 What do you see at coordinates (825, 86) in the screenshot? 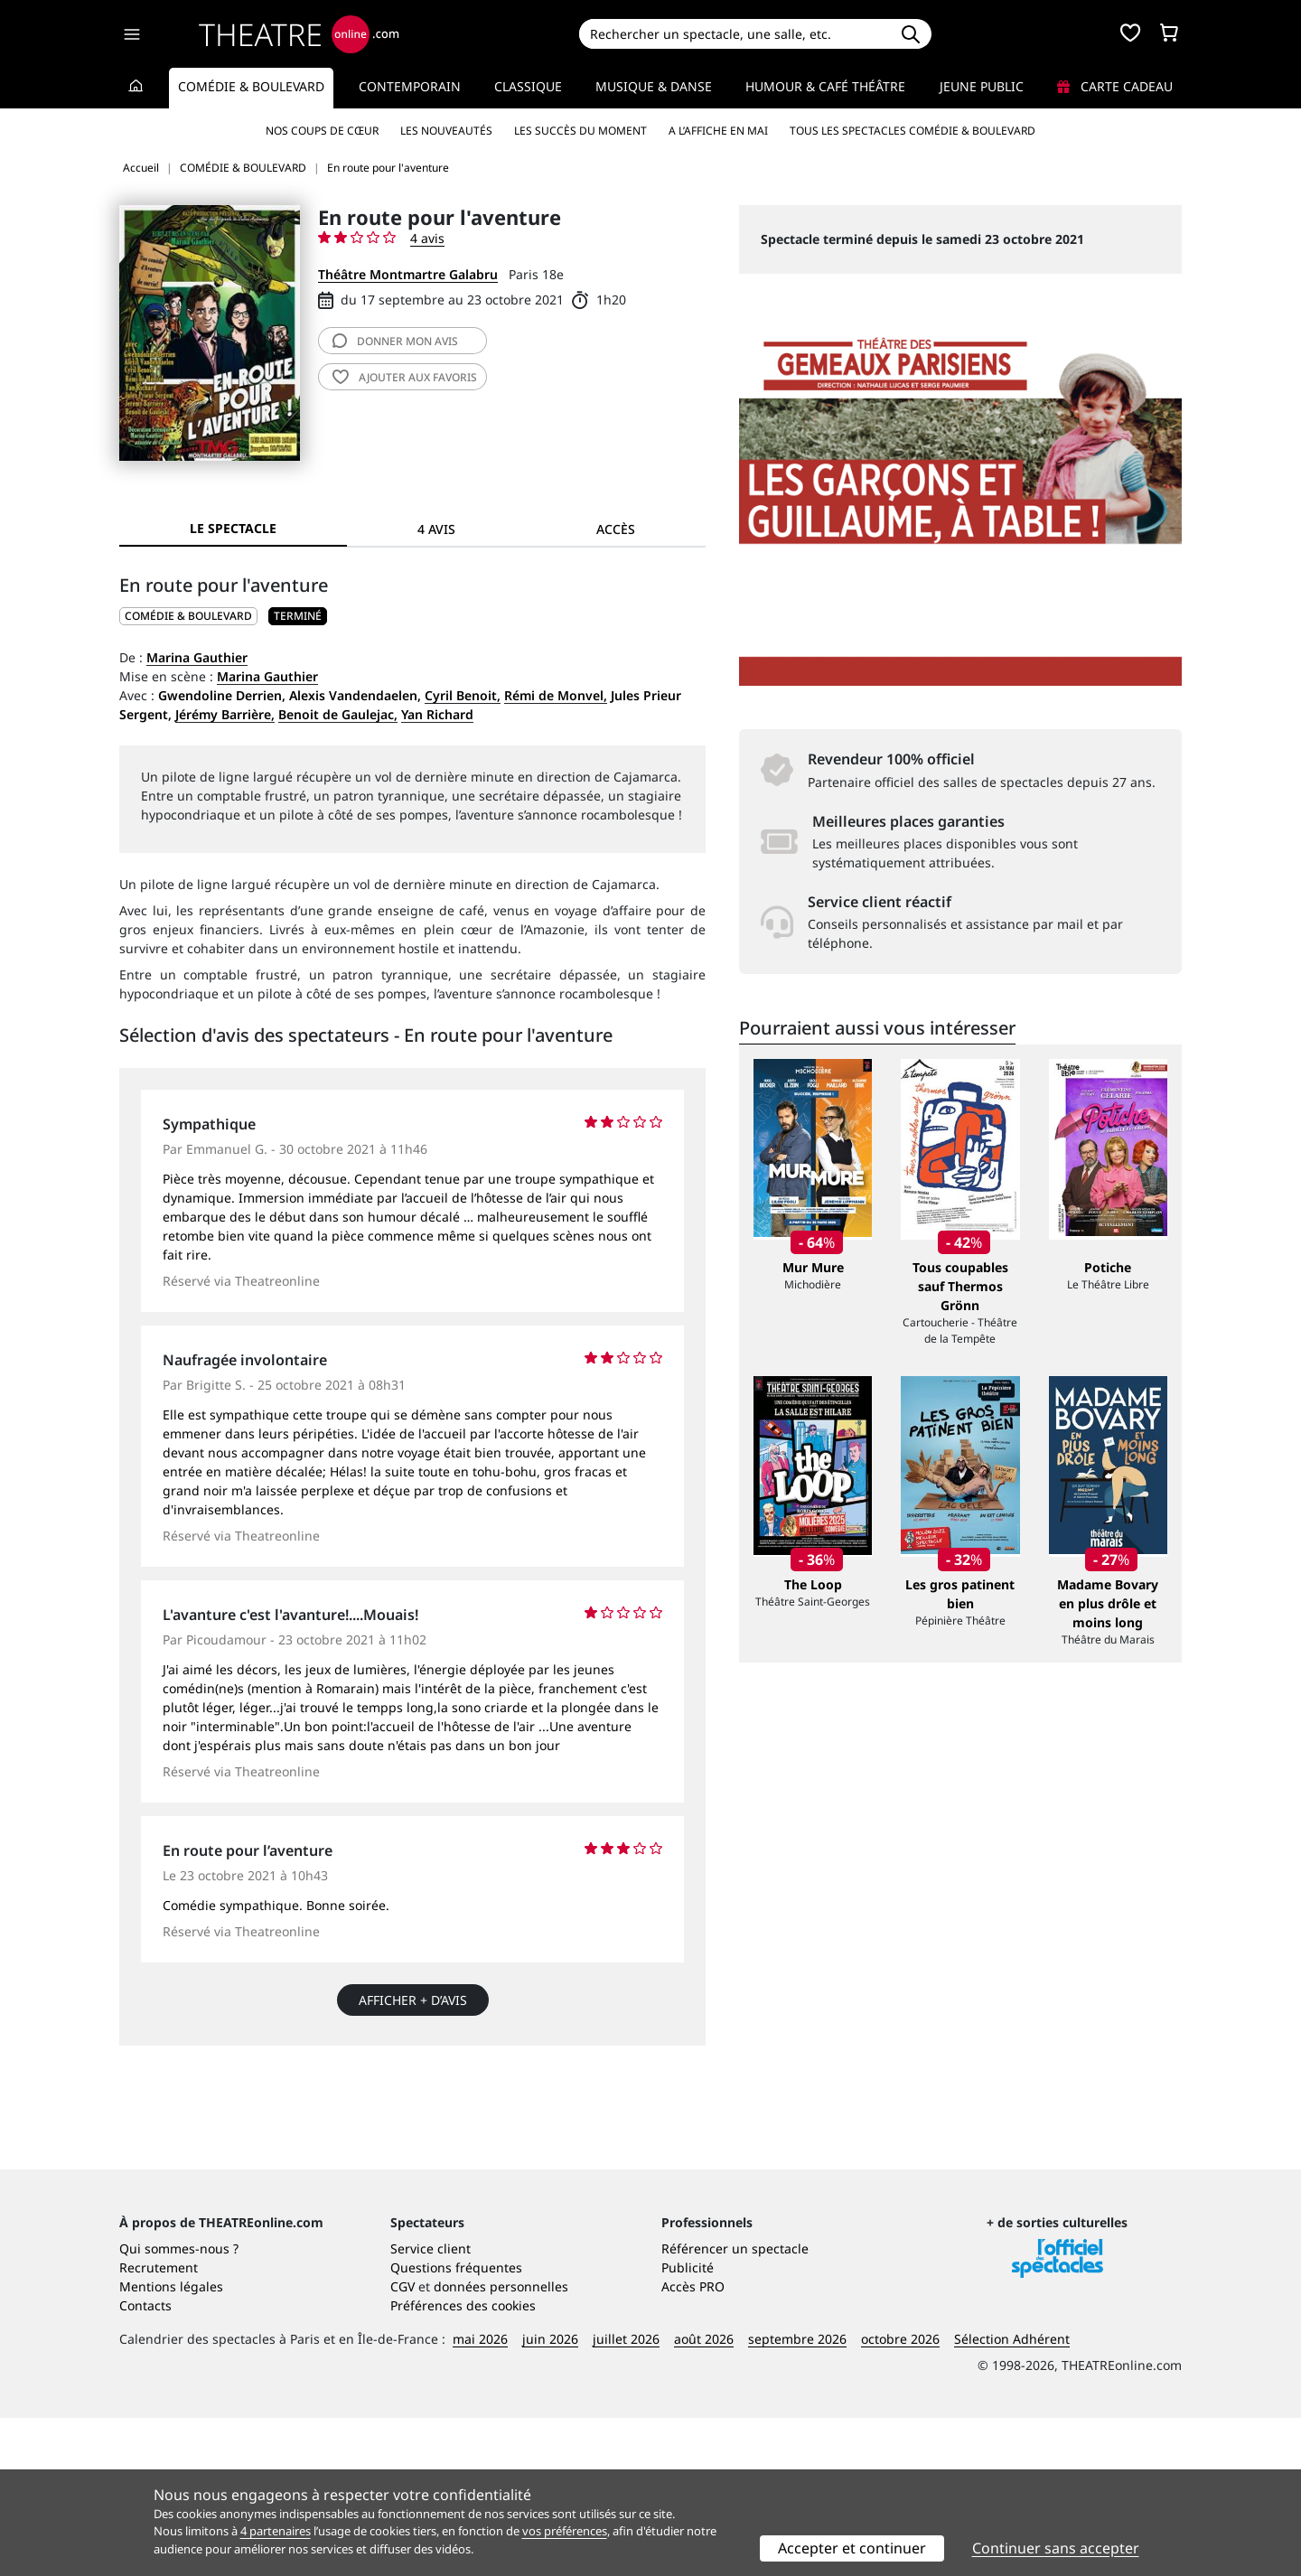
I see `Humour & Café théâtre` at bounding box center [825, 86].